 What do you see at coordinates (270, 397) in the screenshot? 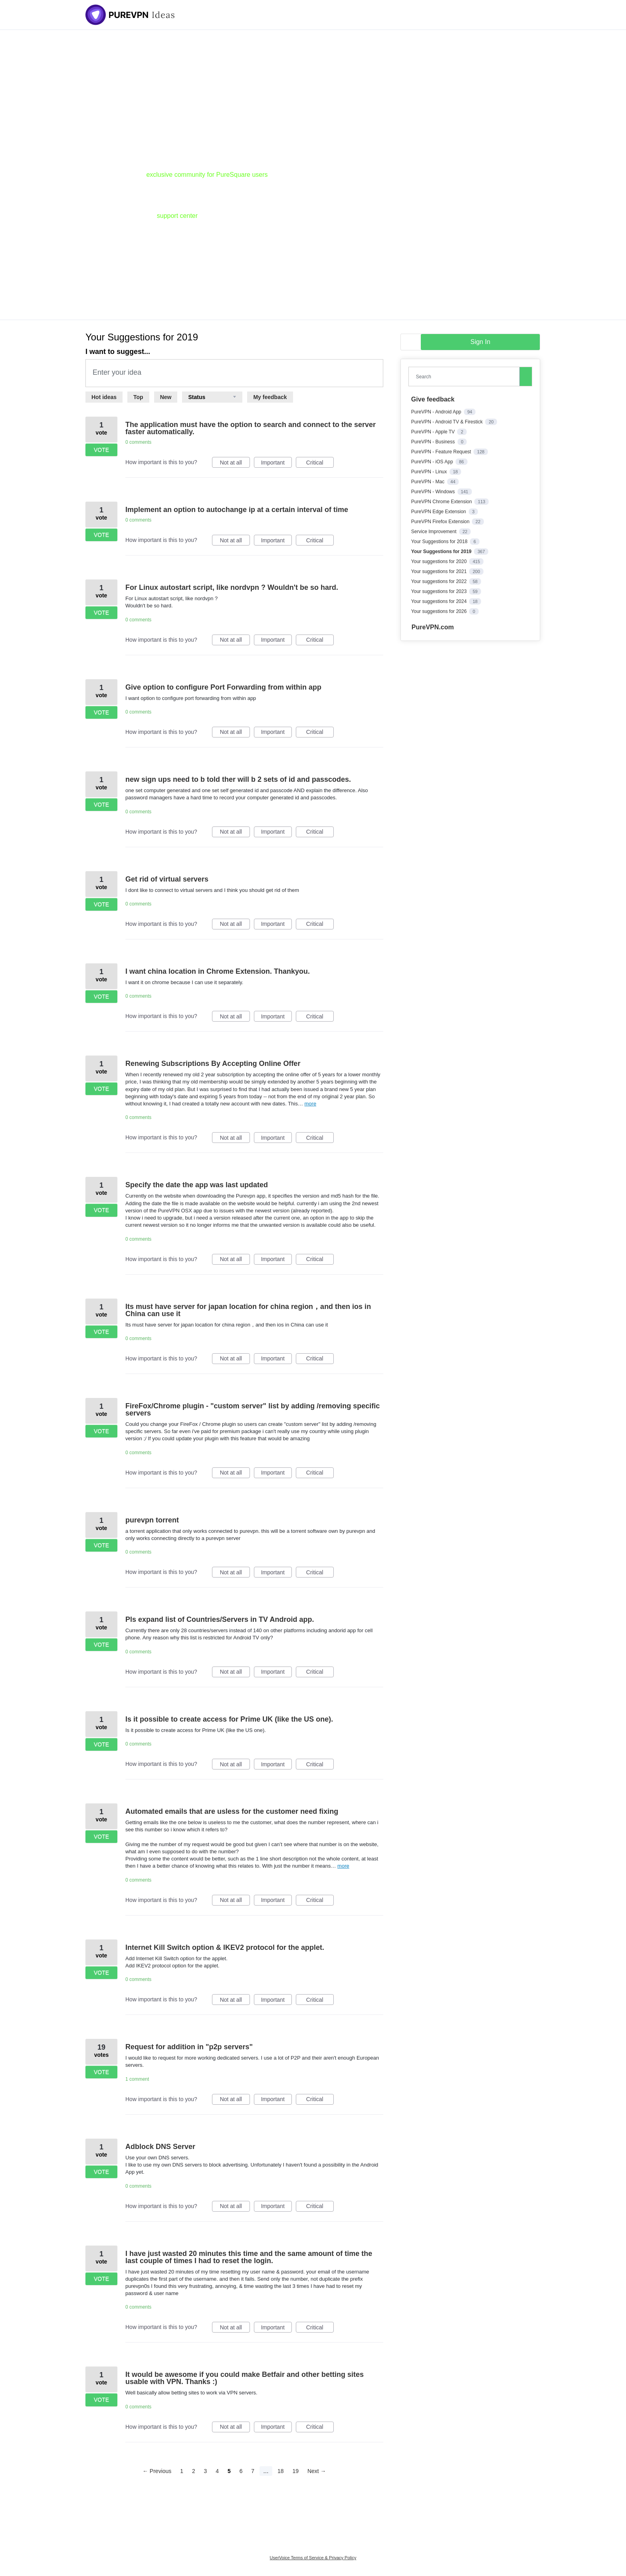
I see `My feedback` at bounding box center [270, 397].